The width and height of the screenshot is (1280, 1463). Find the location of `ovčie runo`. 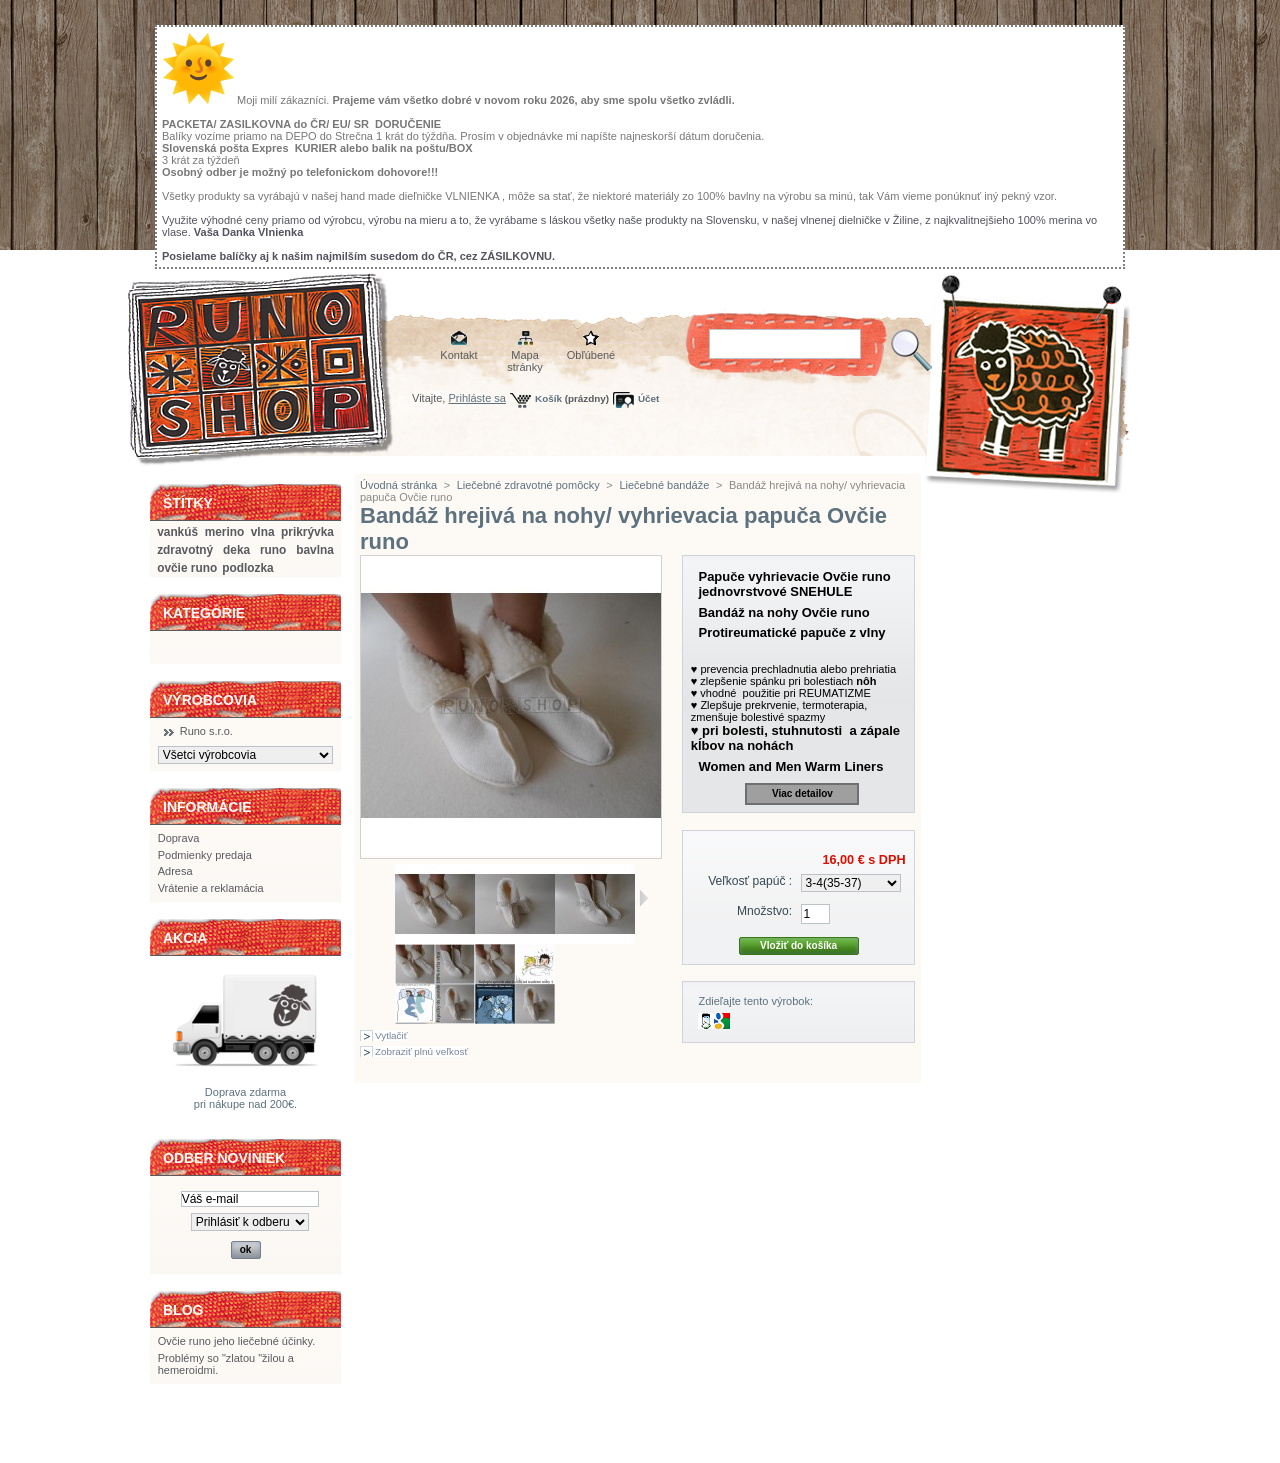

ovčie runo is located at coordinates (187, 568).